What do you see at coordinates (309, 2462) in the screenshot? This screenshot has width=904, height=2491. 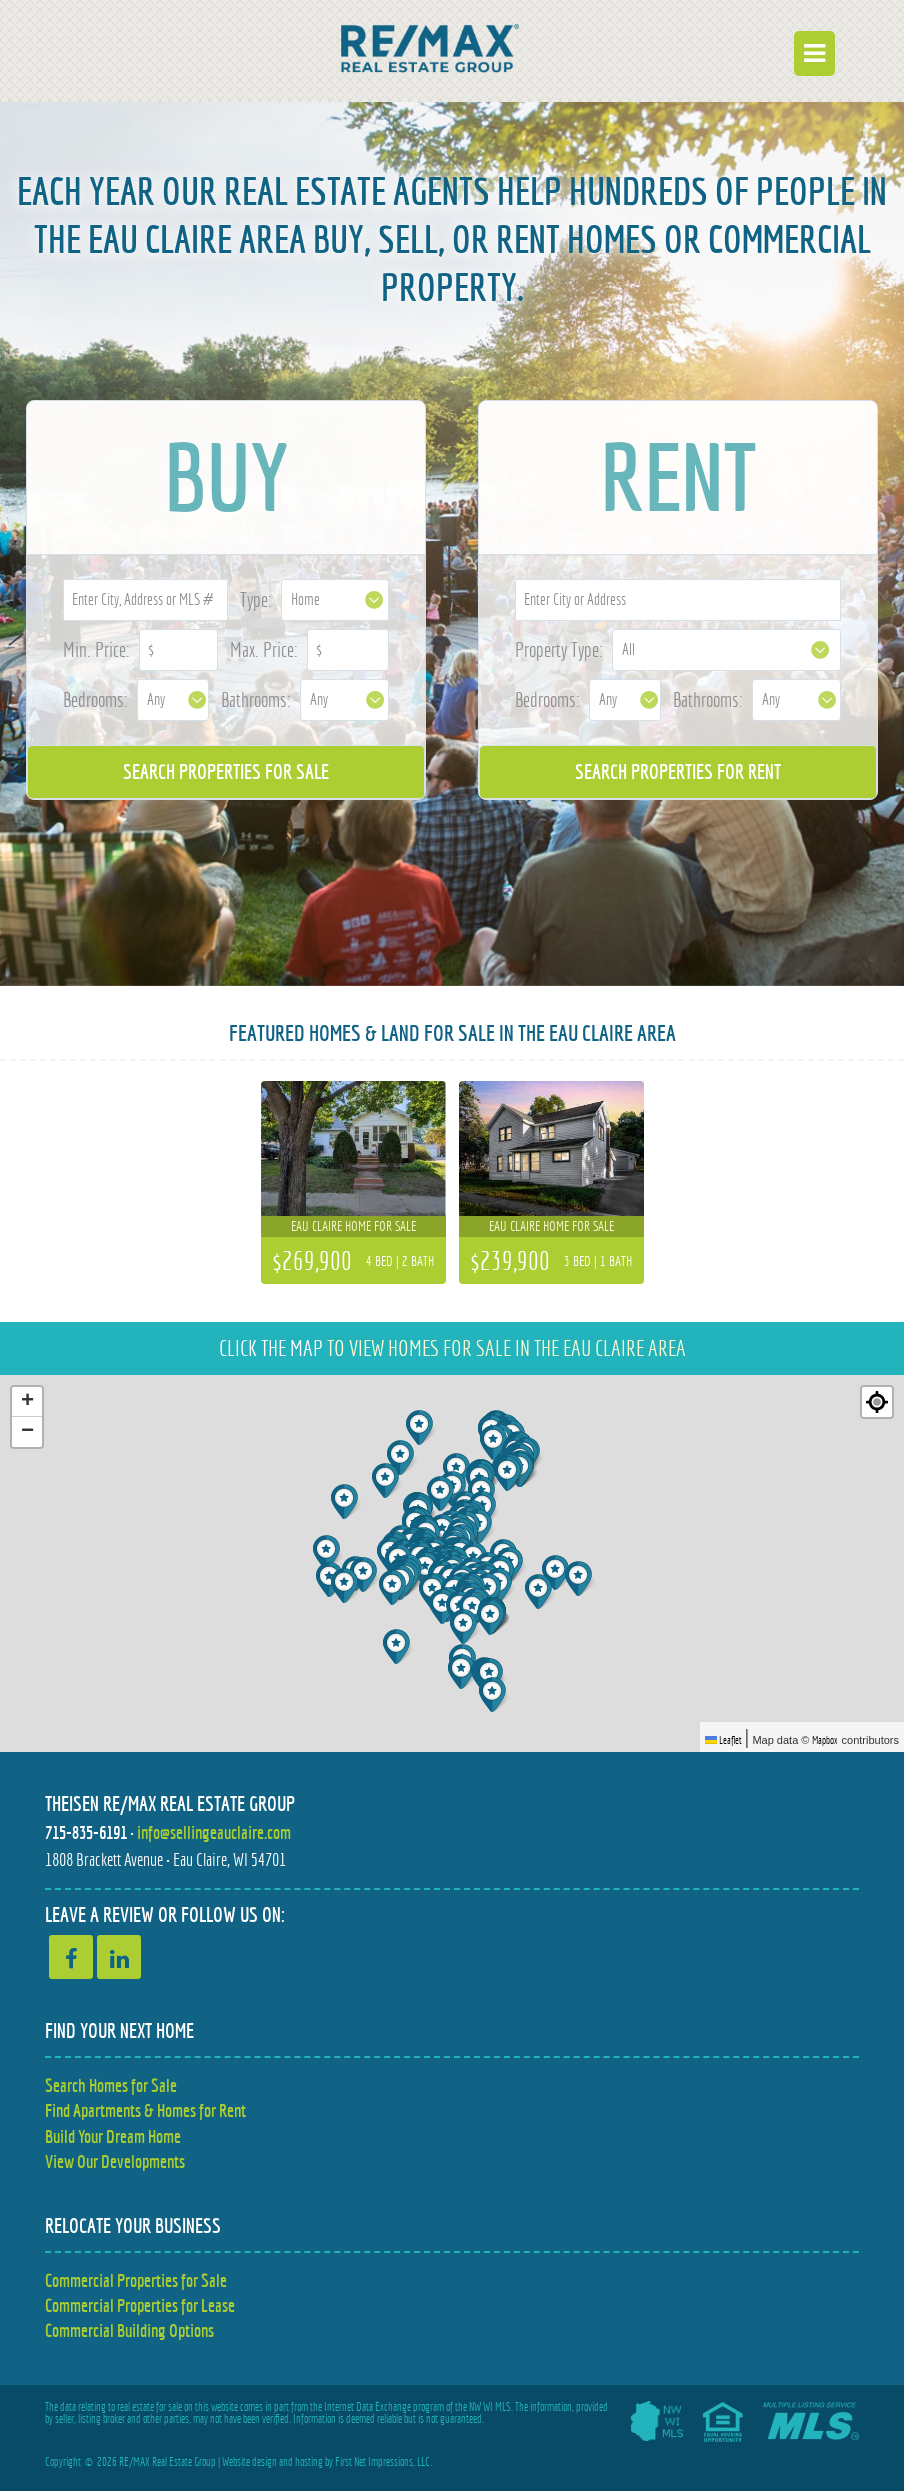 I see `hosting` at bounding box center [309, 2462].